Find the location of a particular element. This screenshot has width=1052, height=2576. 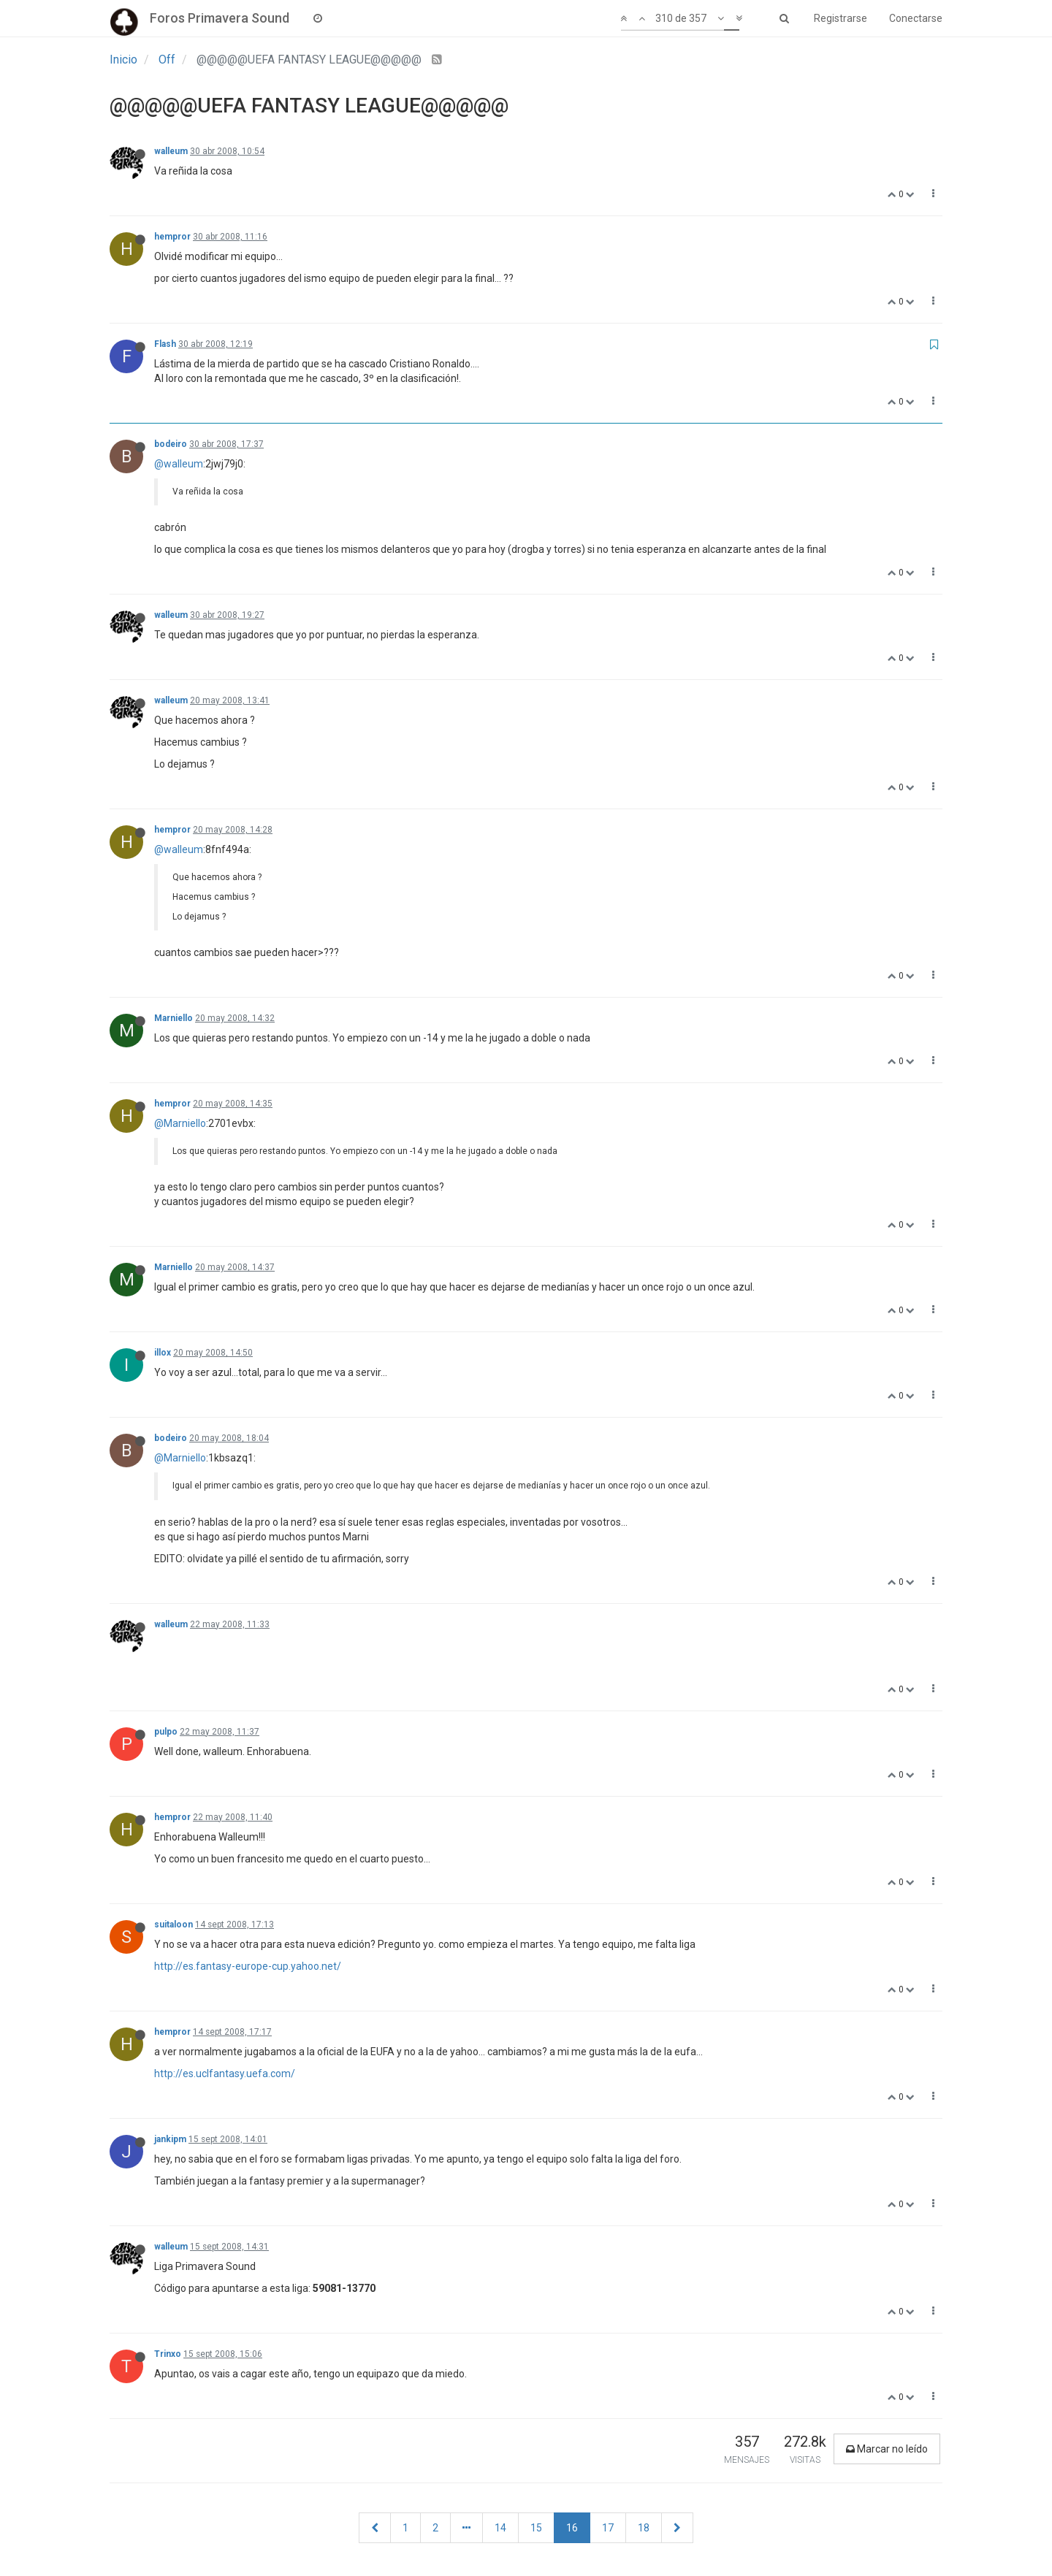

bodeiro is located at coordinates (170, 444).